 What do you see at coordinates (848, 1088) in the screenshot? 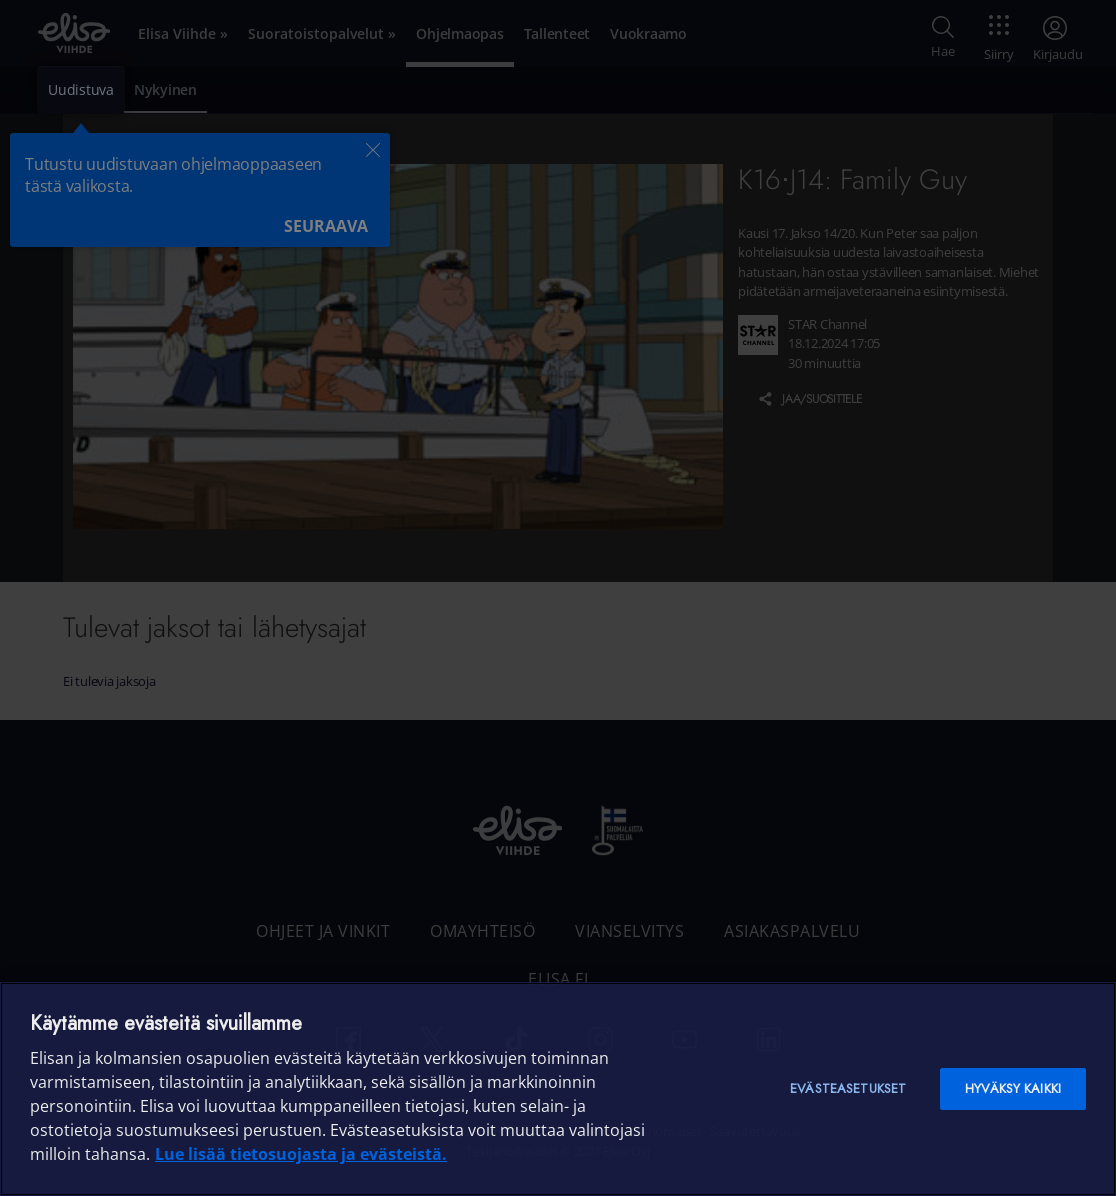
I see `Evästeasetukset` at bounding box center [848, 1088].